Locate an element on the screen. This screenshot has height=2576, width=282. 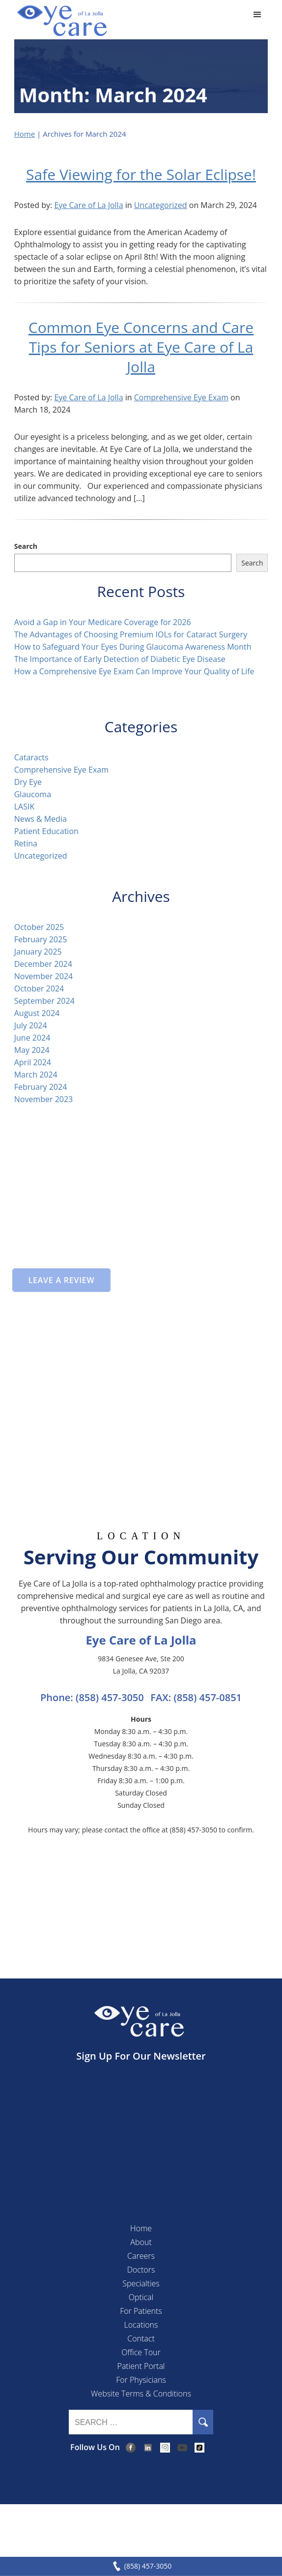
Patient Education is located at coordinates (46, 831).